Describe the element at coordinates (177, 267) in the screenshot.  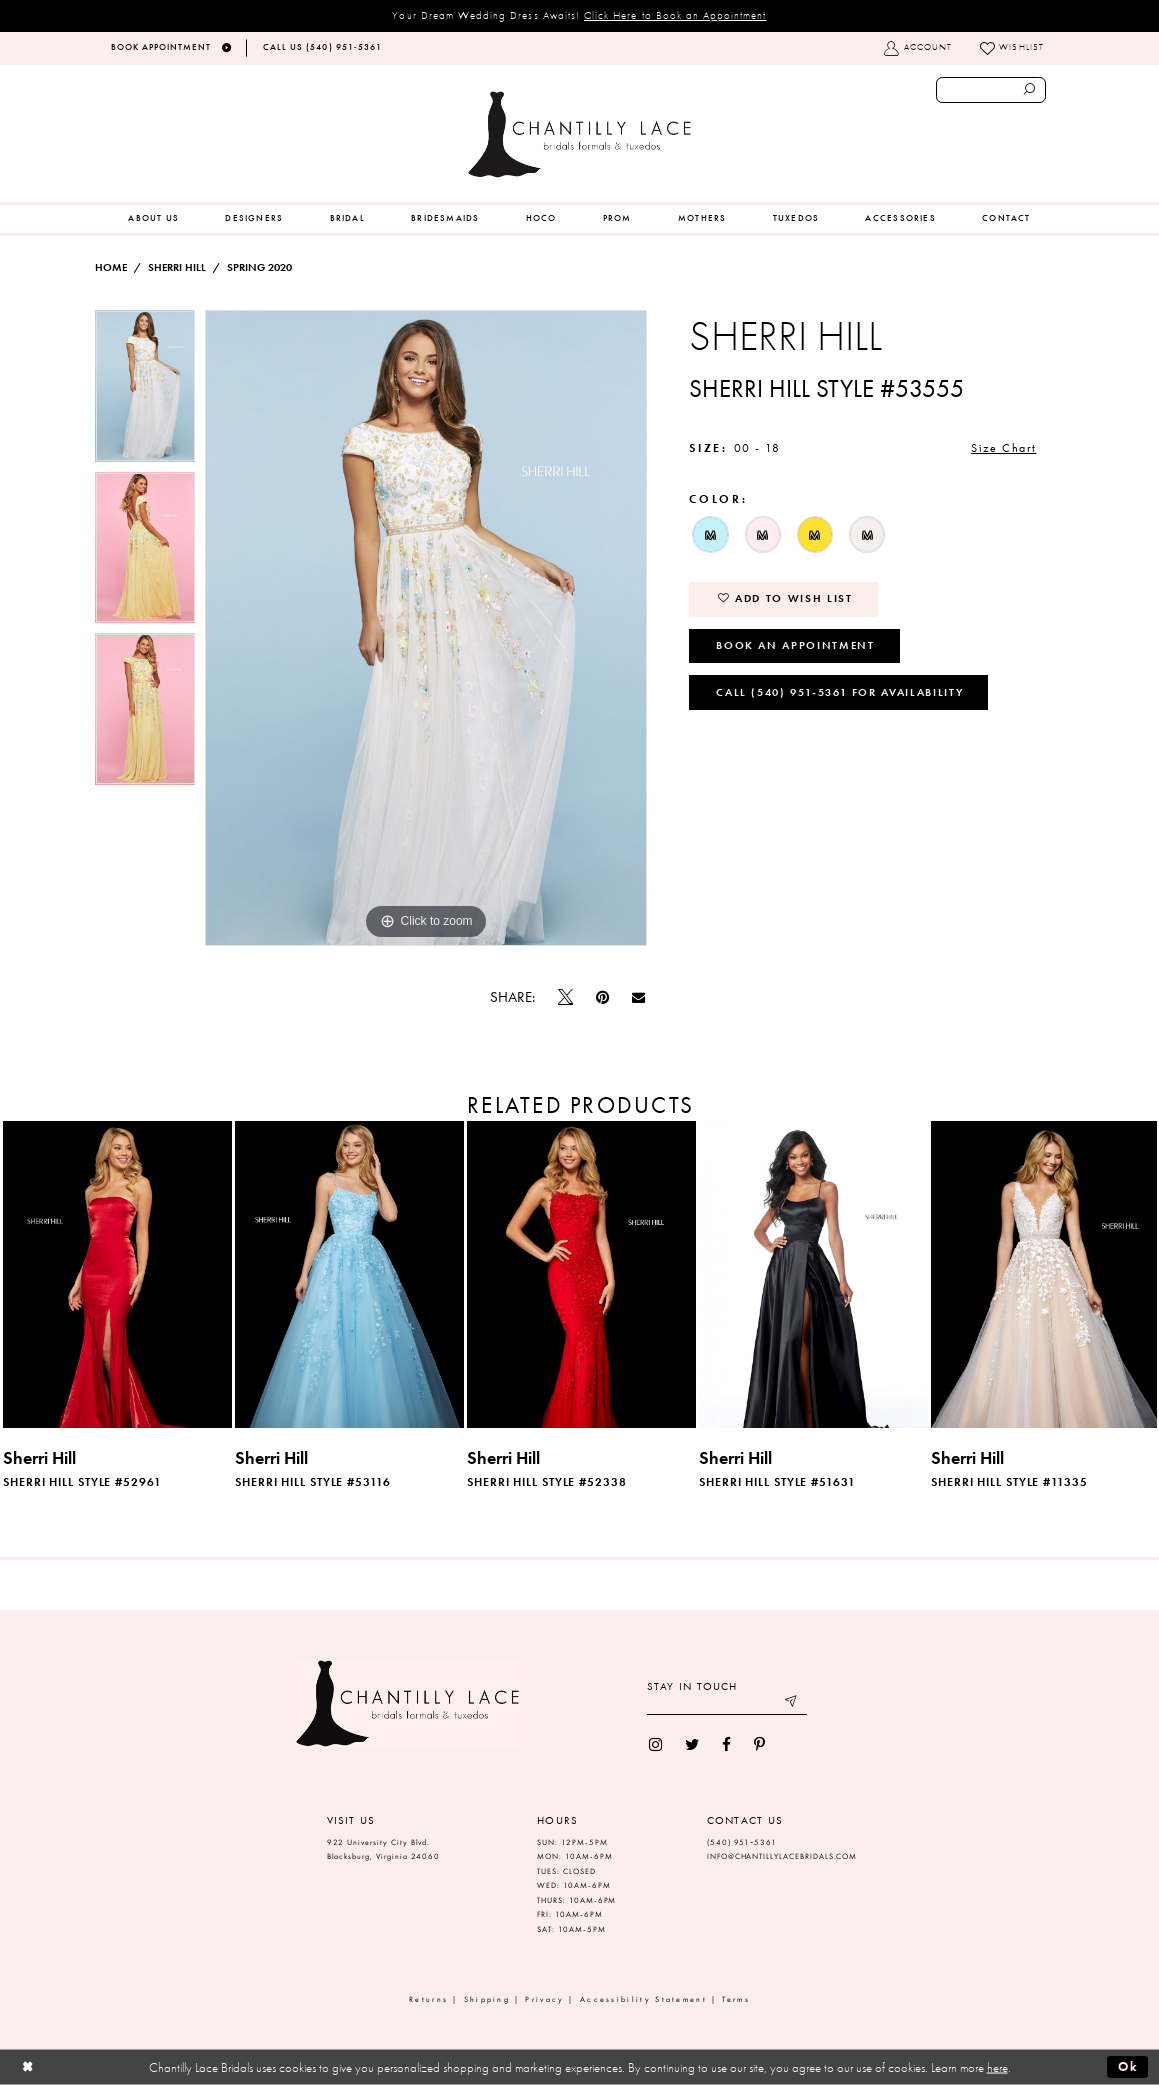
I see `Sherri Hill` at that location.